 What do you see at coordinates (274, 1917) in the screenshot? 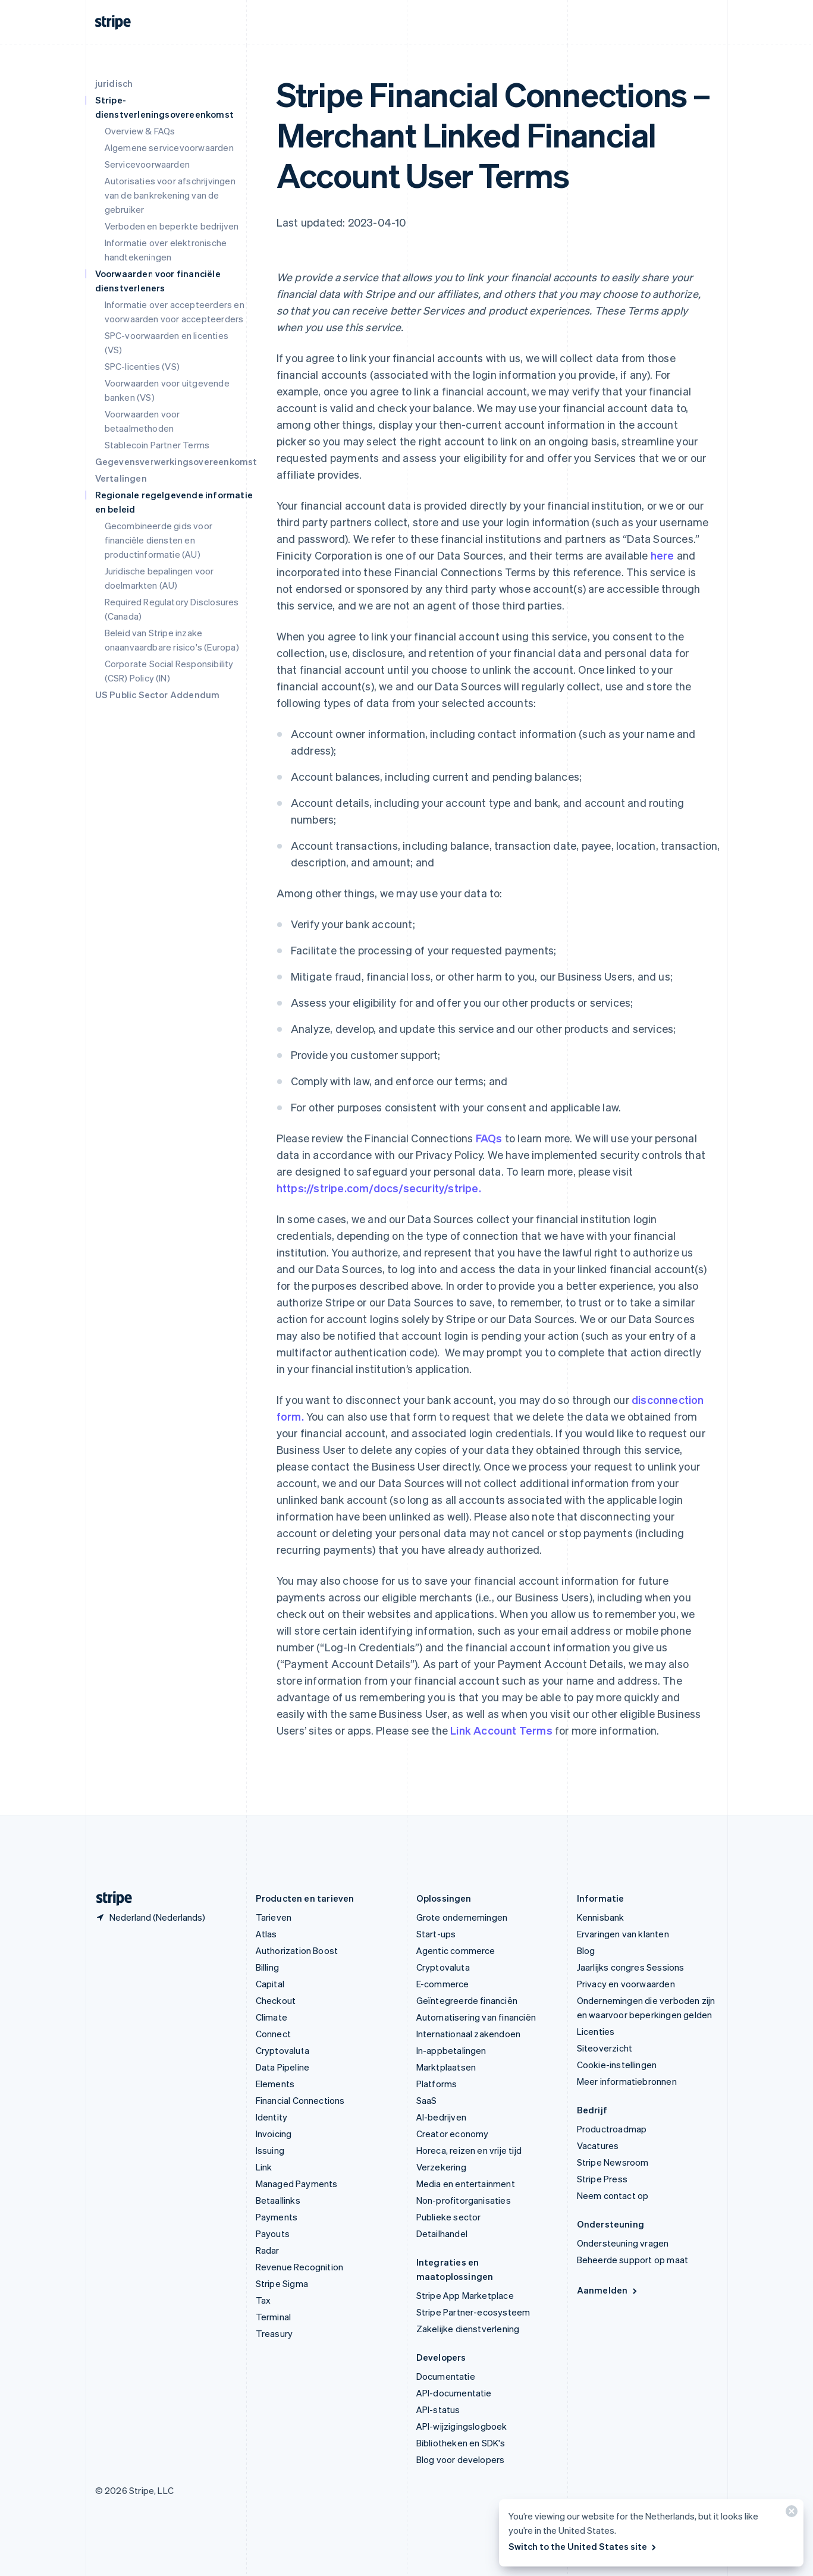
I see `Tarieven` at bounding box center [274, 1917].